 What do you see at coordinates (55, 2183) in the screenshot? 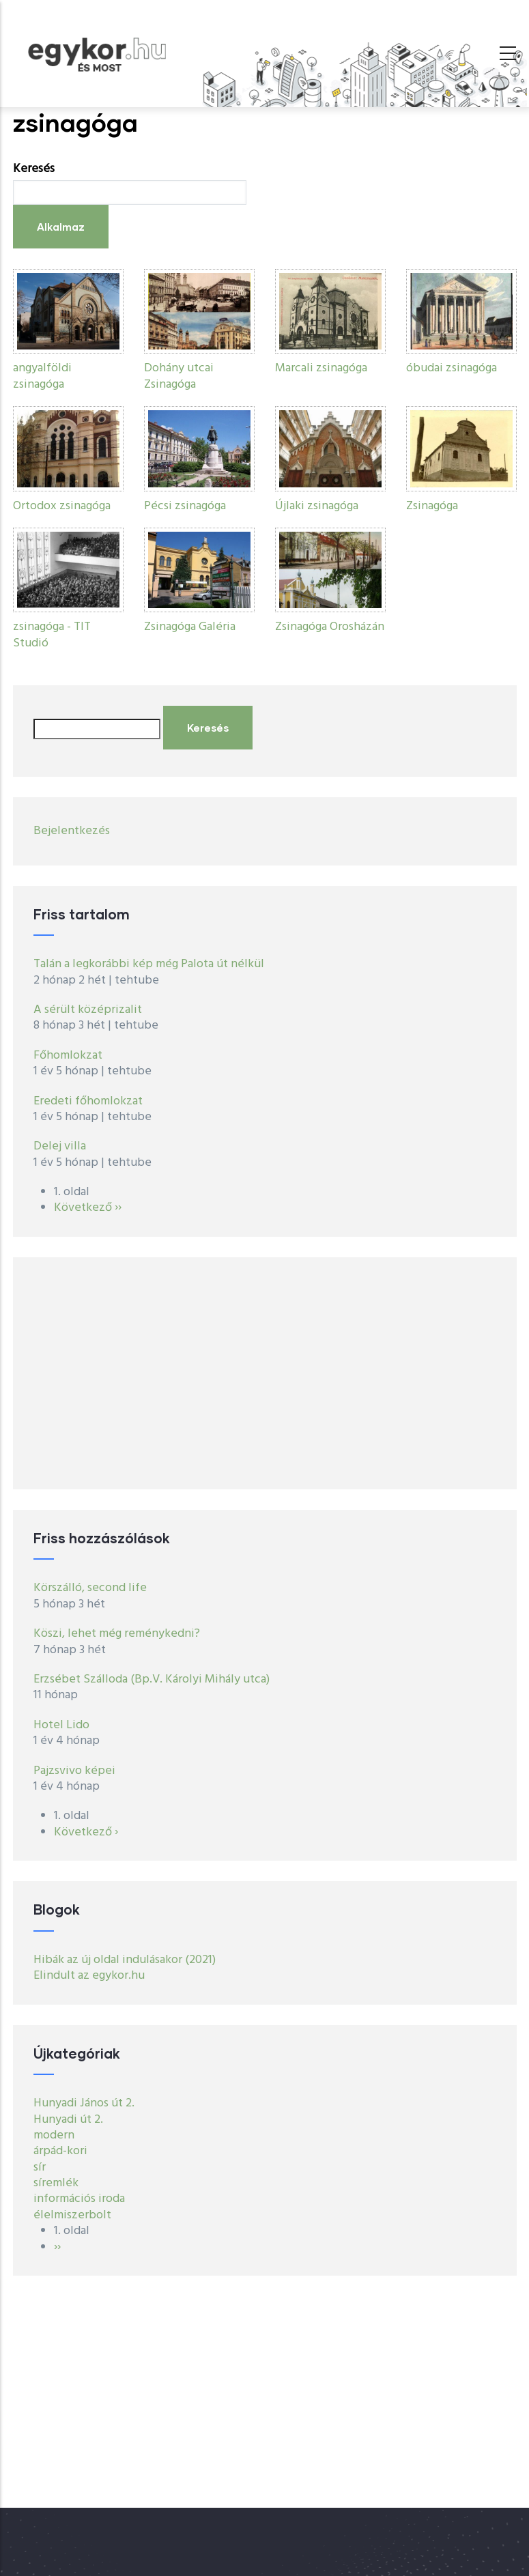
I see `síremlék` at bounding box center [55, 2183].